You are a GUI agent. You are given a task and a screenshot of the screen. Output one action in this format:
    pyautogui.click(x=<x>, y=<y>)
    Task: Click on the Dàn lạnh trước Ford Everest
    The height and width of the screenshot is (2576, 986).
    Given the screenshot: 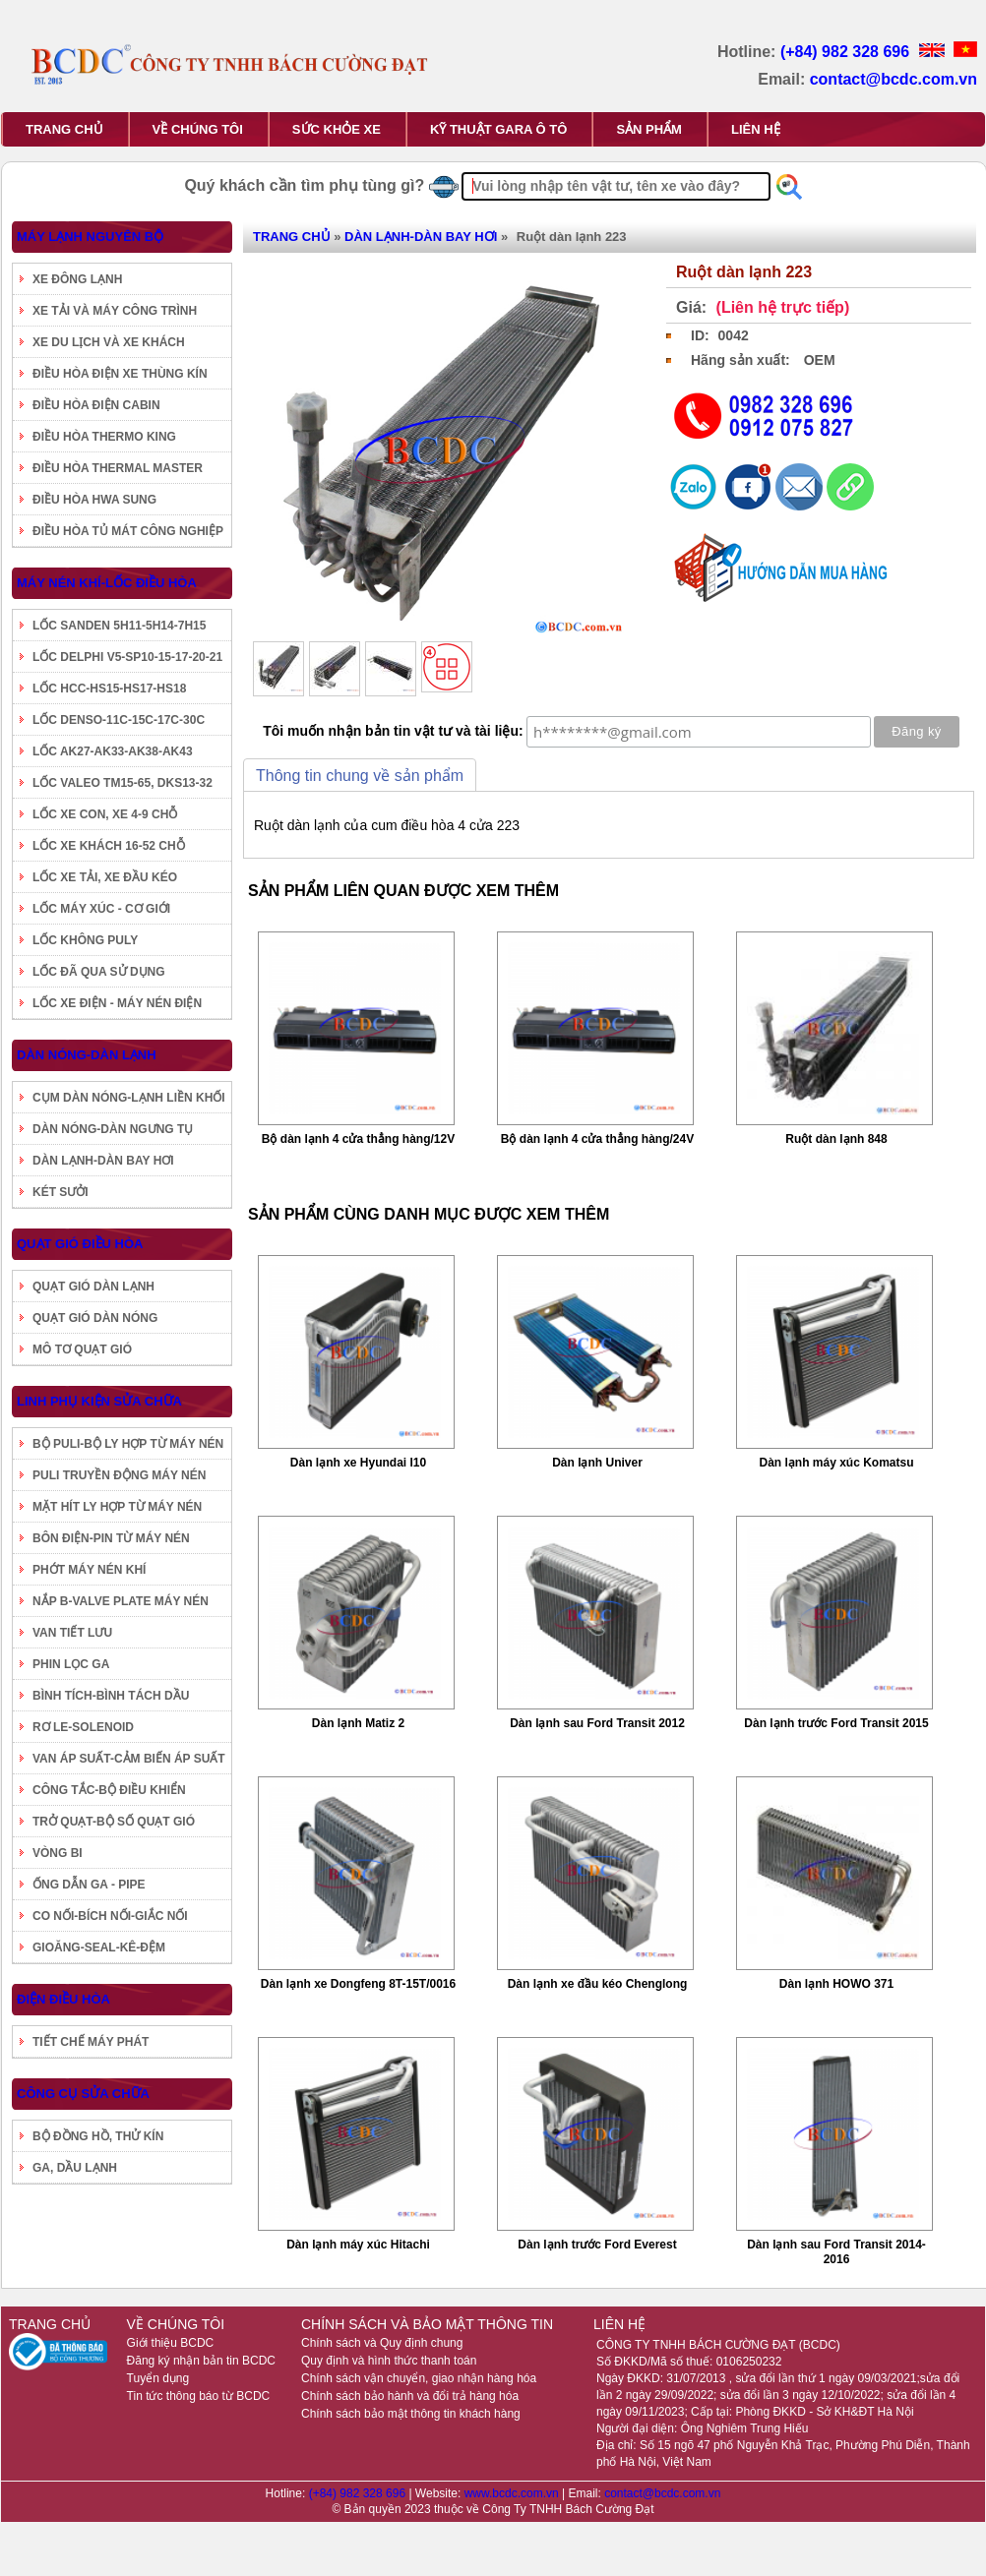 What is the action you would take?
    pyautogui.click(x=597, y=2244)
    